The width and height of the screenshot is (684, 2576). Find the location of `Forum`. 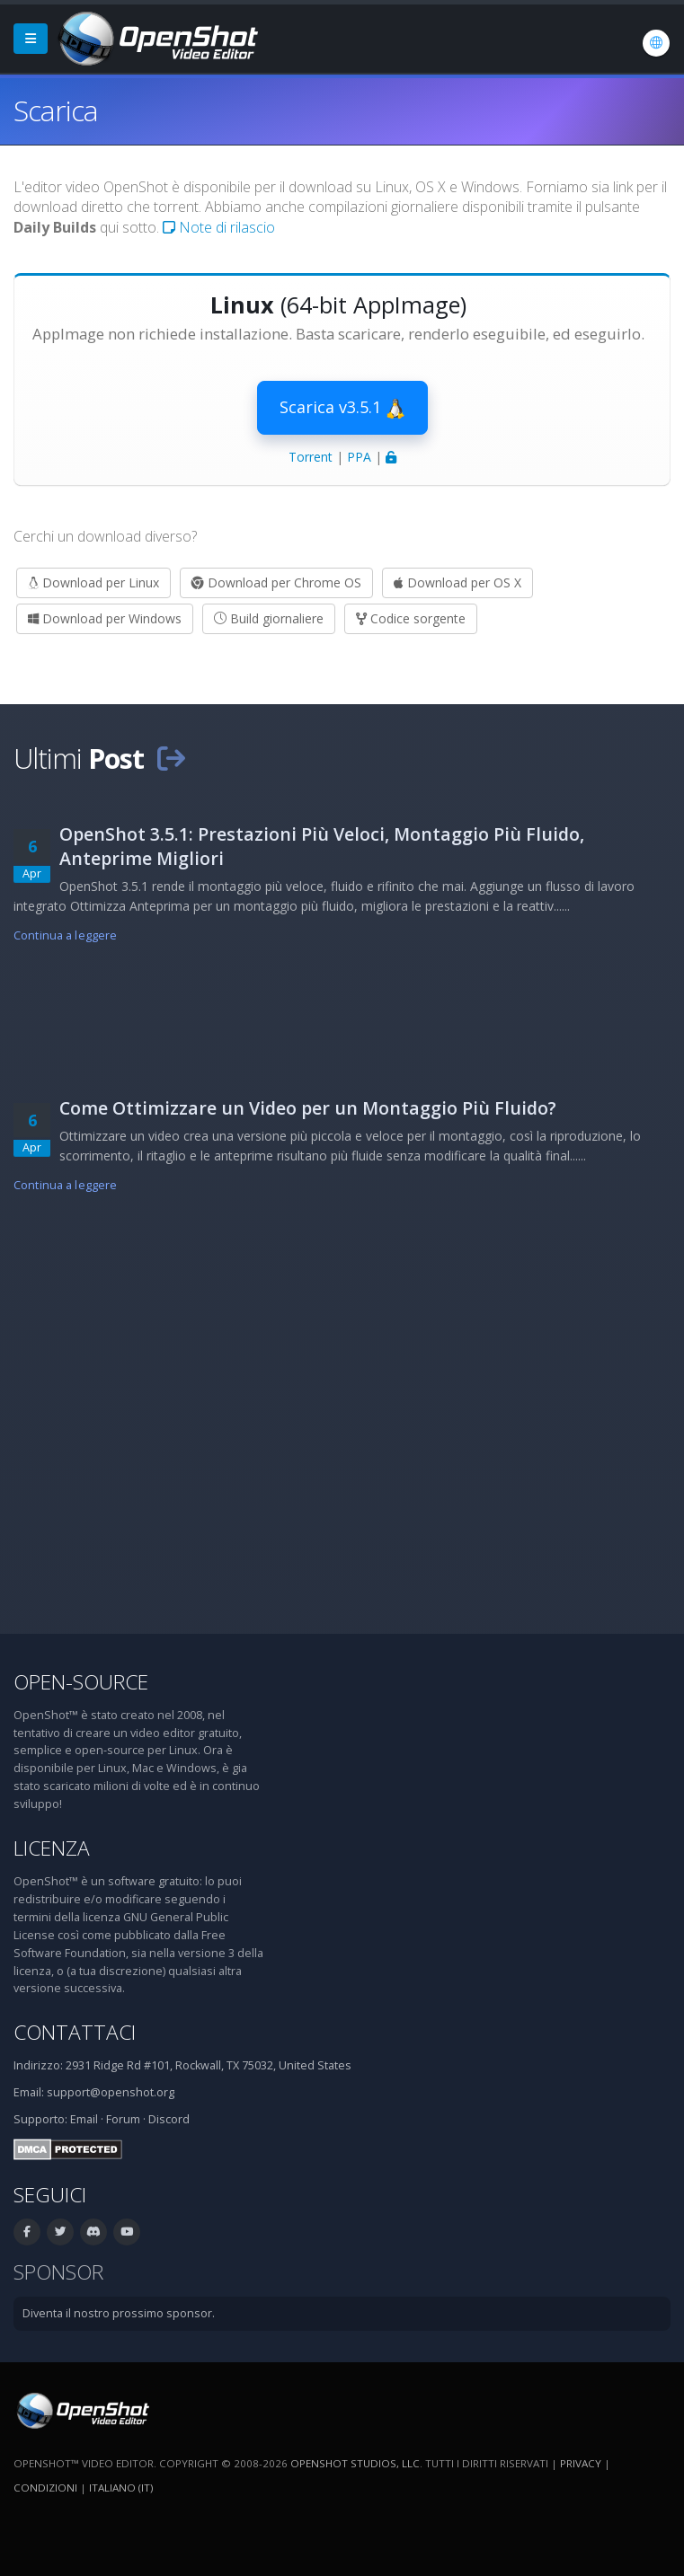

Forum is located at coordinates (123, 2119).